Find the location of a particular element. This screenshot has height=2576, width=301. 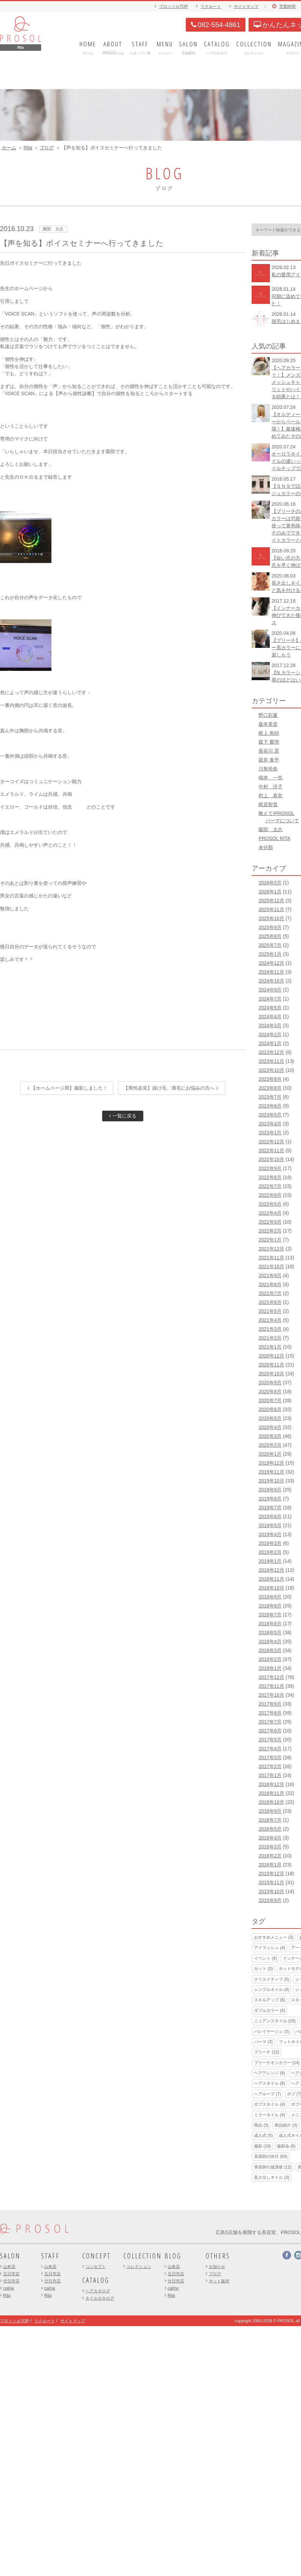

2023年9月 is located at coordinates (269, 1079).